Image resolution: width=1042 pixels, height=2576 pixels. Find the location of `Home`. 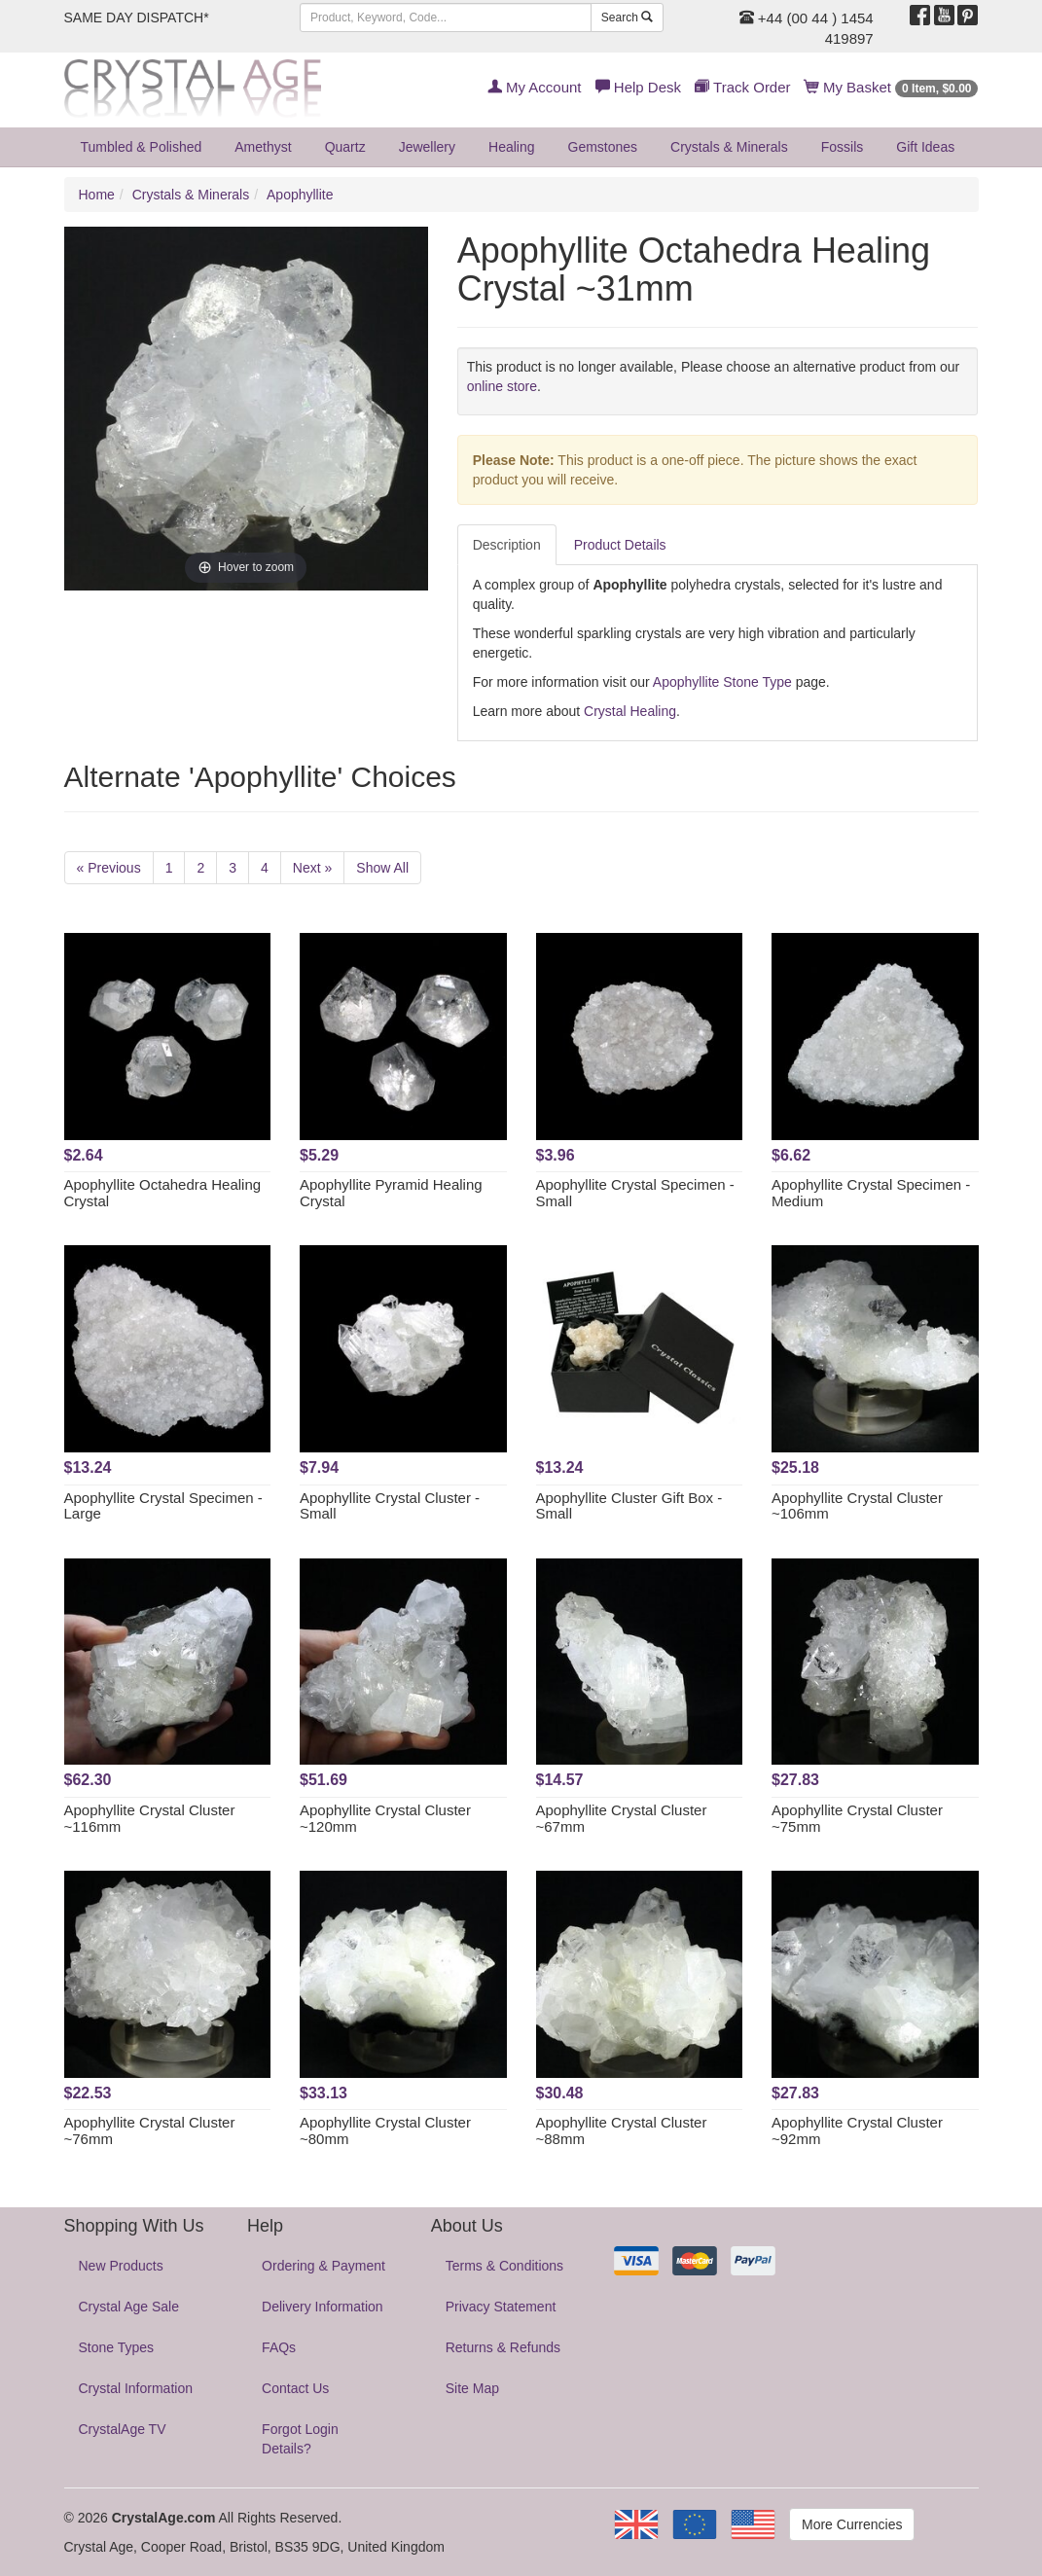

Home is located at coordinates (97, 194).